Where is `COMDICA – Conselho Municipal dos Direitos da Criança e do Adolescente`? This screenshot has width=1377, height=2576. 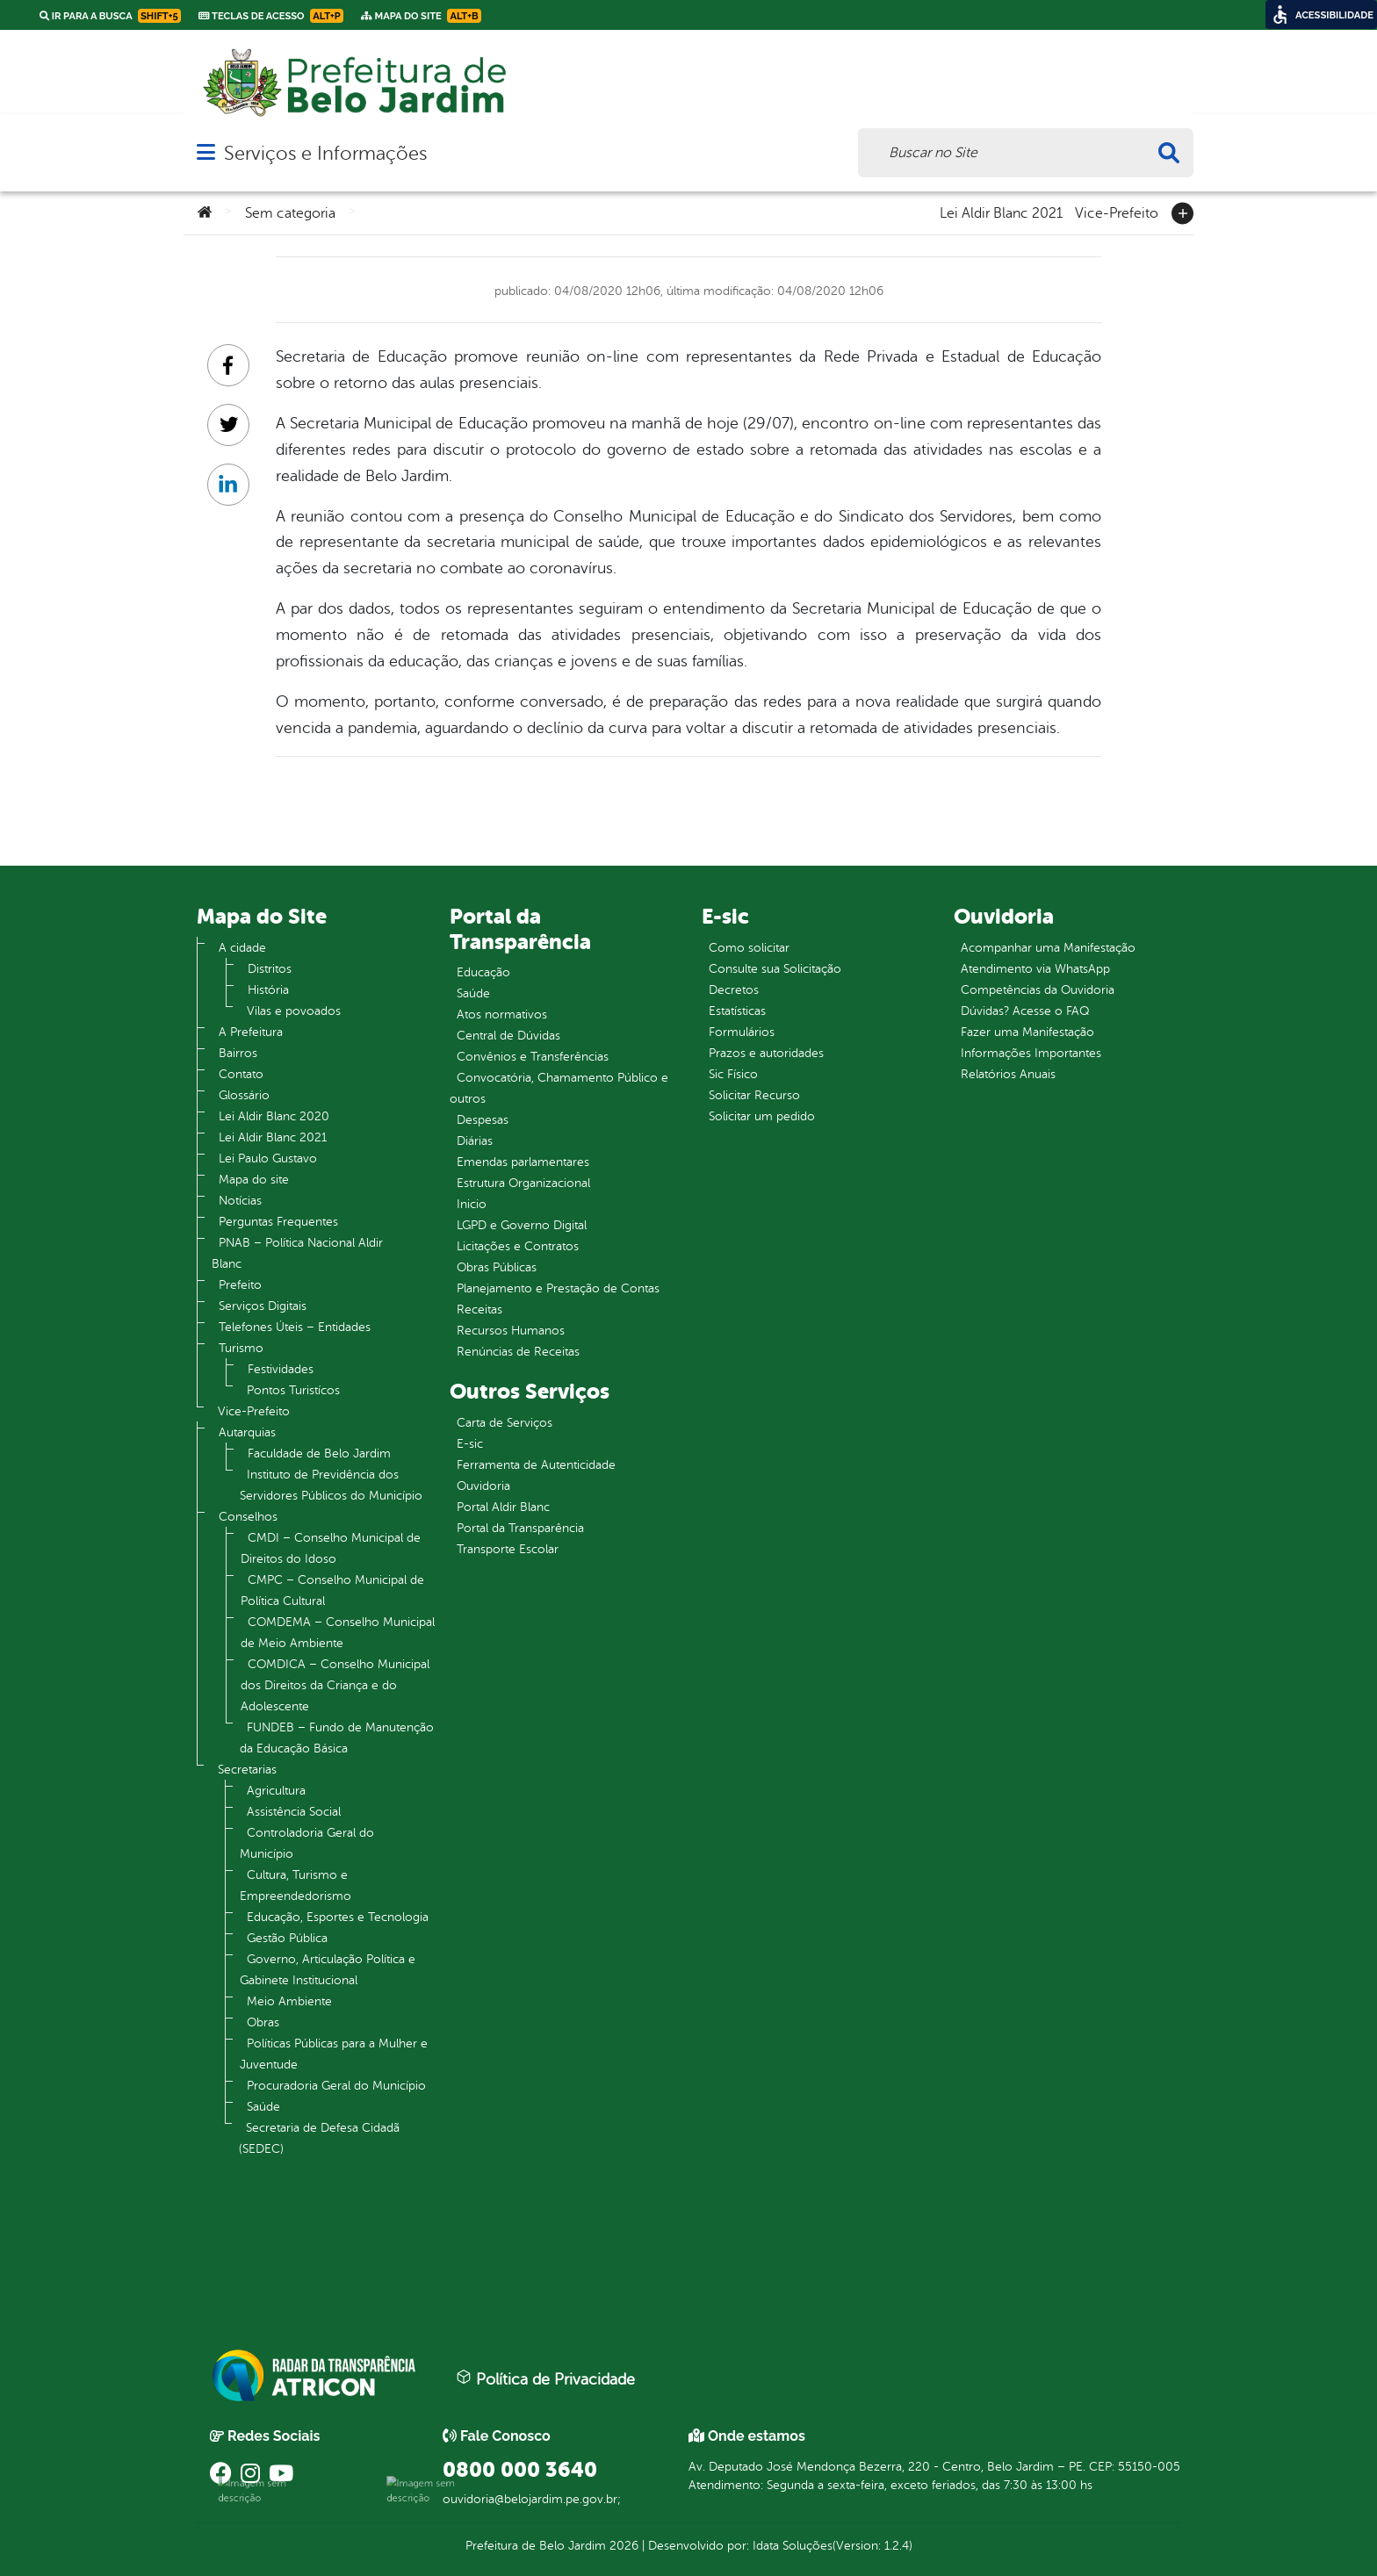
COMDICA – Conselho Municipal dos Direitos da Criança e do Adolescente is located at coordinates (335, 1685).